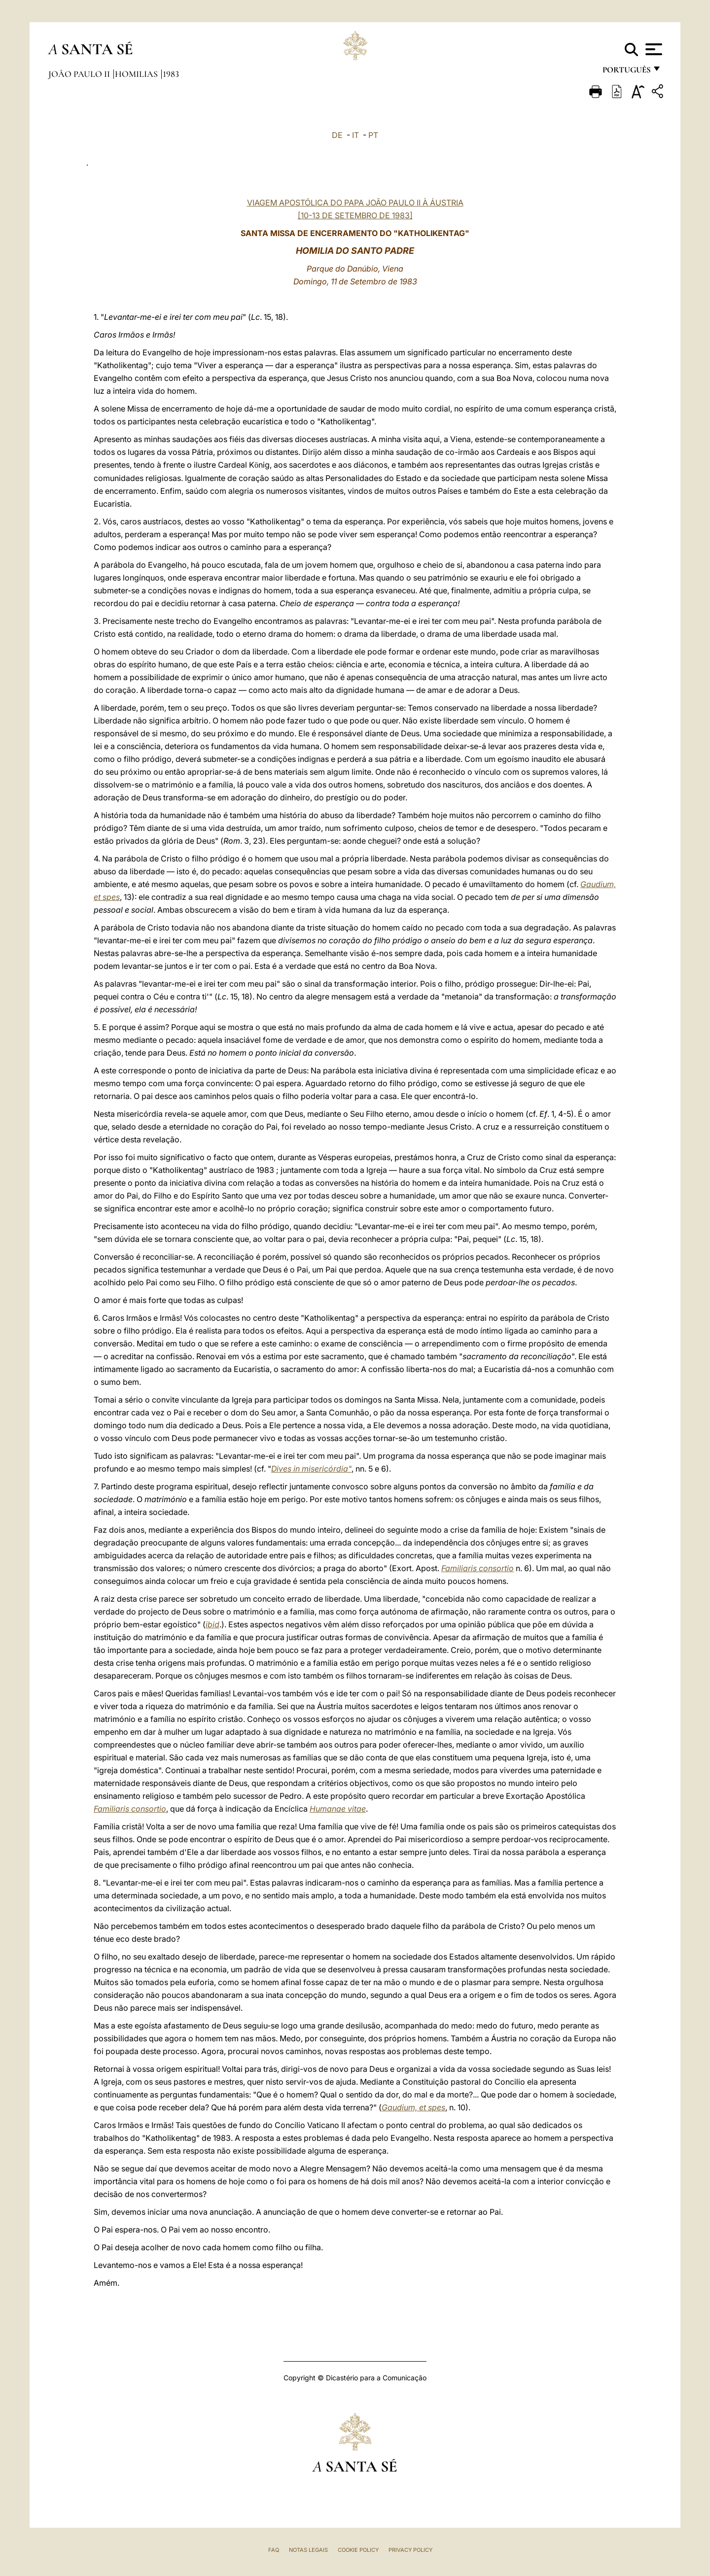 This screenshot has width=710, height=2576. I want to click on Dives in misericórdia", so click(311, 1469).